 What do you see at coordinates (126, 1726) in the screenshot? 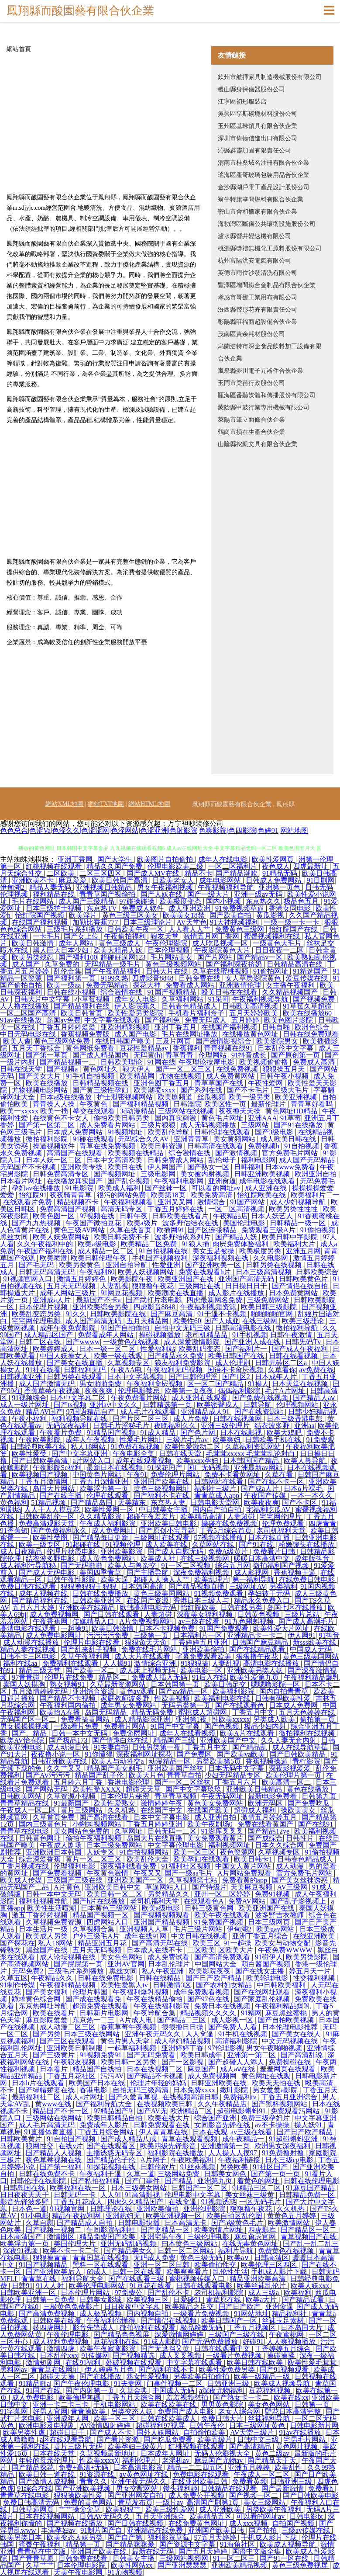
I see `免费看片网站` at bounding box center [126, 1726].